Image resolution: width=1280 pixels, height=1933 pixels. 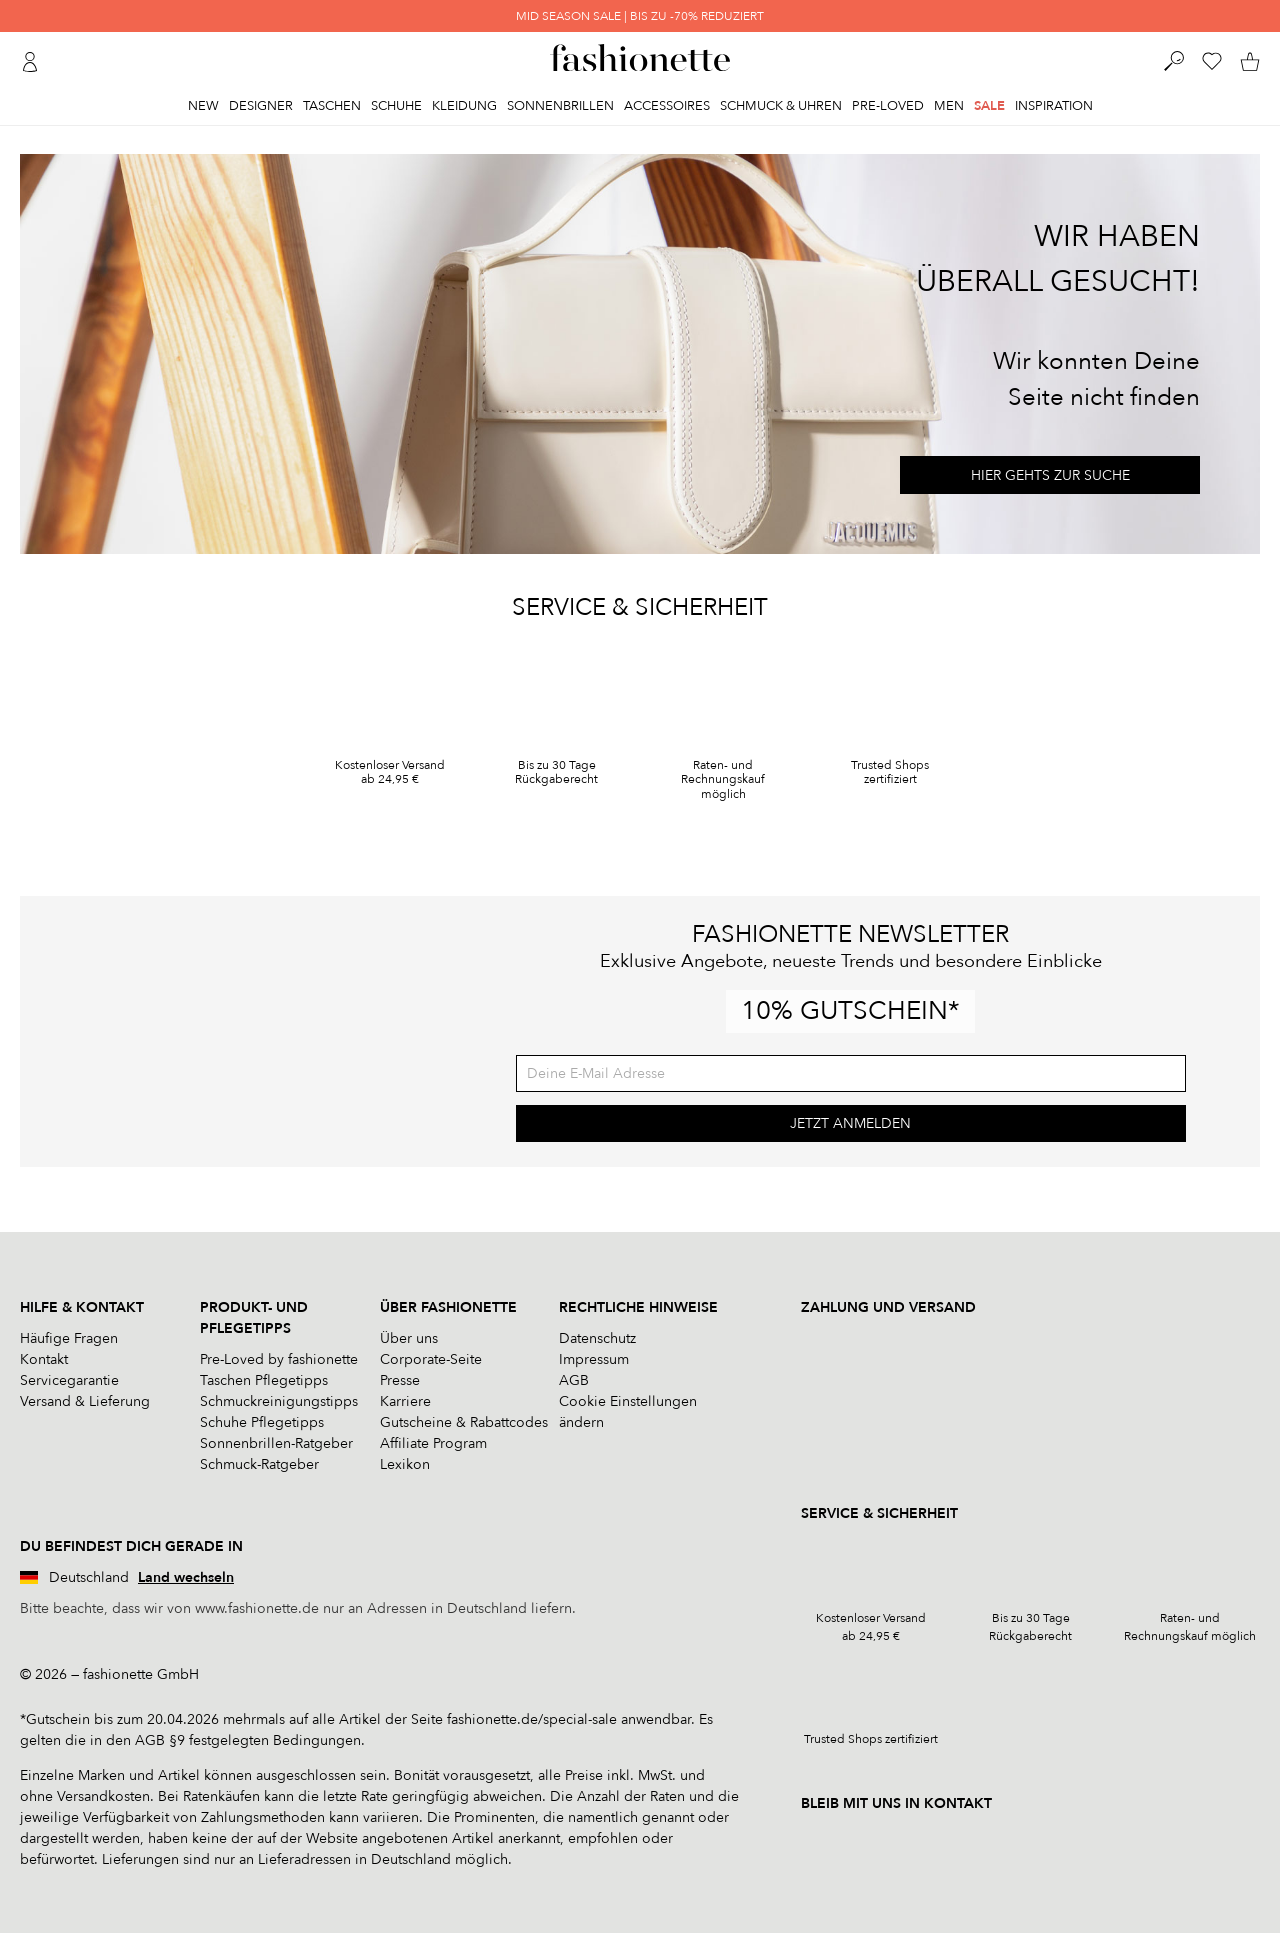 What do you see at coordinates (667, 106) in the screenshot?
I see `Accessoires` at bounding box center [667, 106].